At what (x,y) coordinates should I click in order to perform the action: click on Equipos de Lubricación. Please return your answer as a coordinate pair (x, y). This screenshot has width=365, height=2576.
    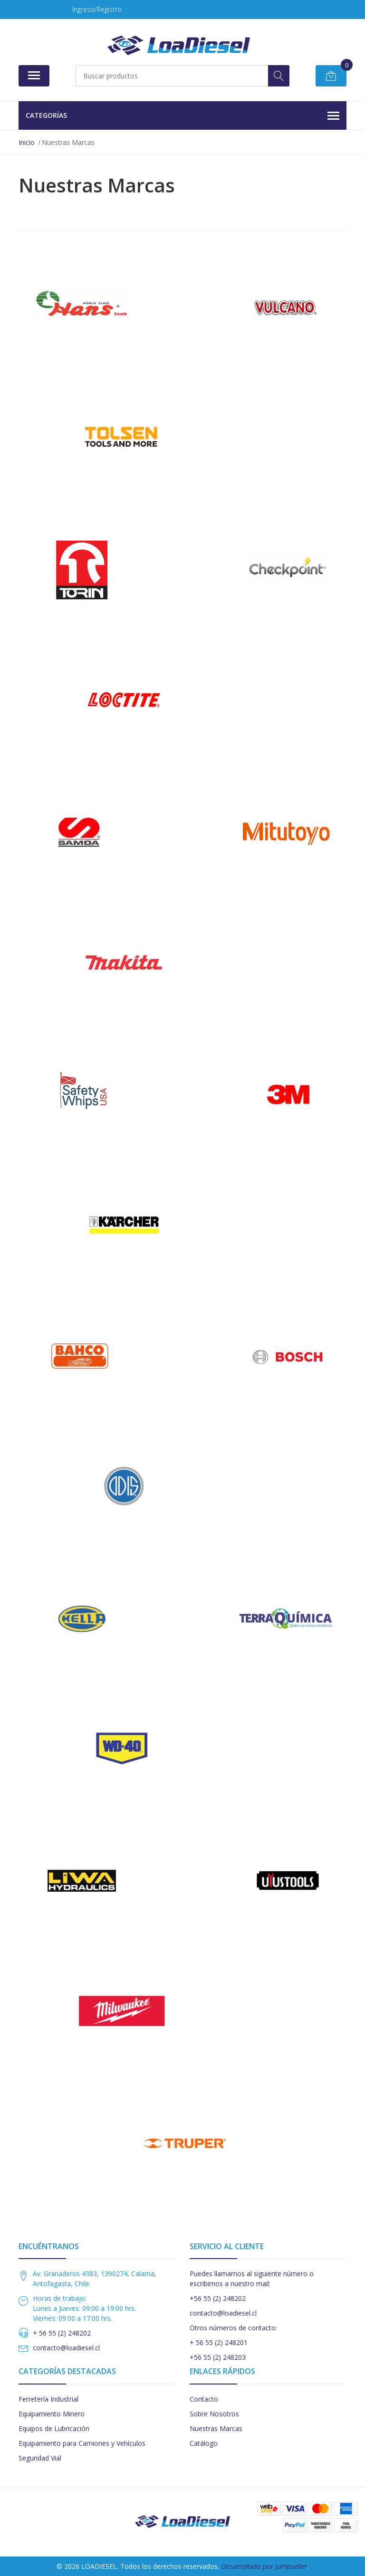
    Looking at the image, I should click on (54, 2428).